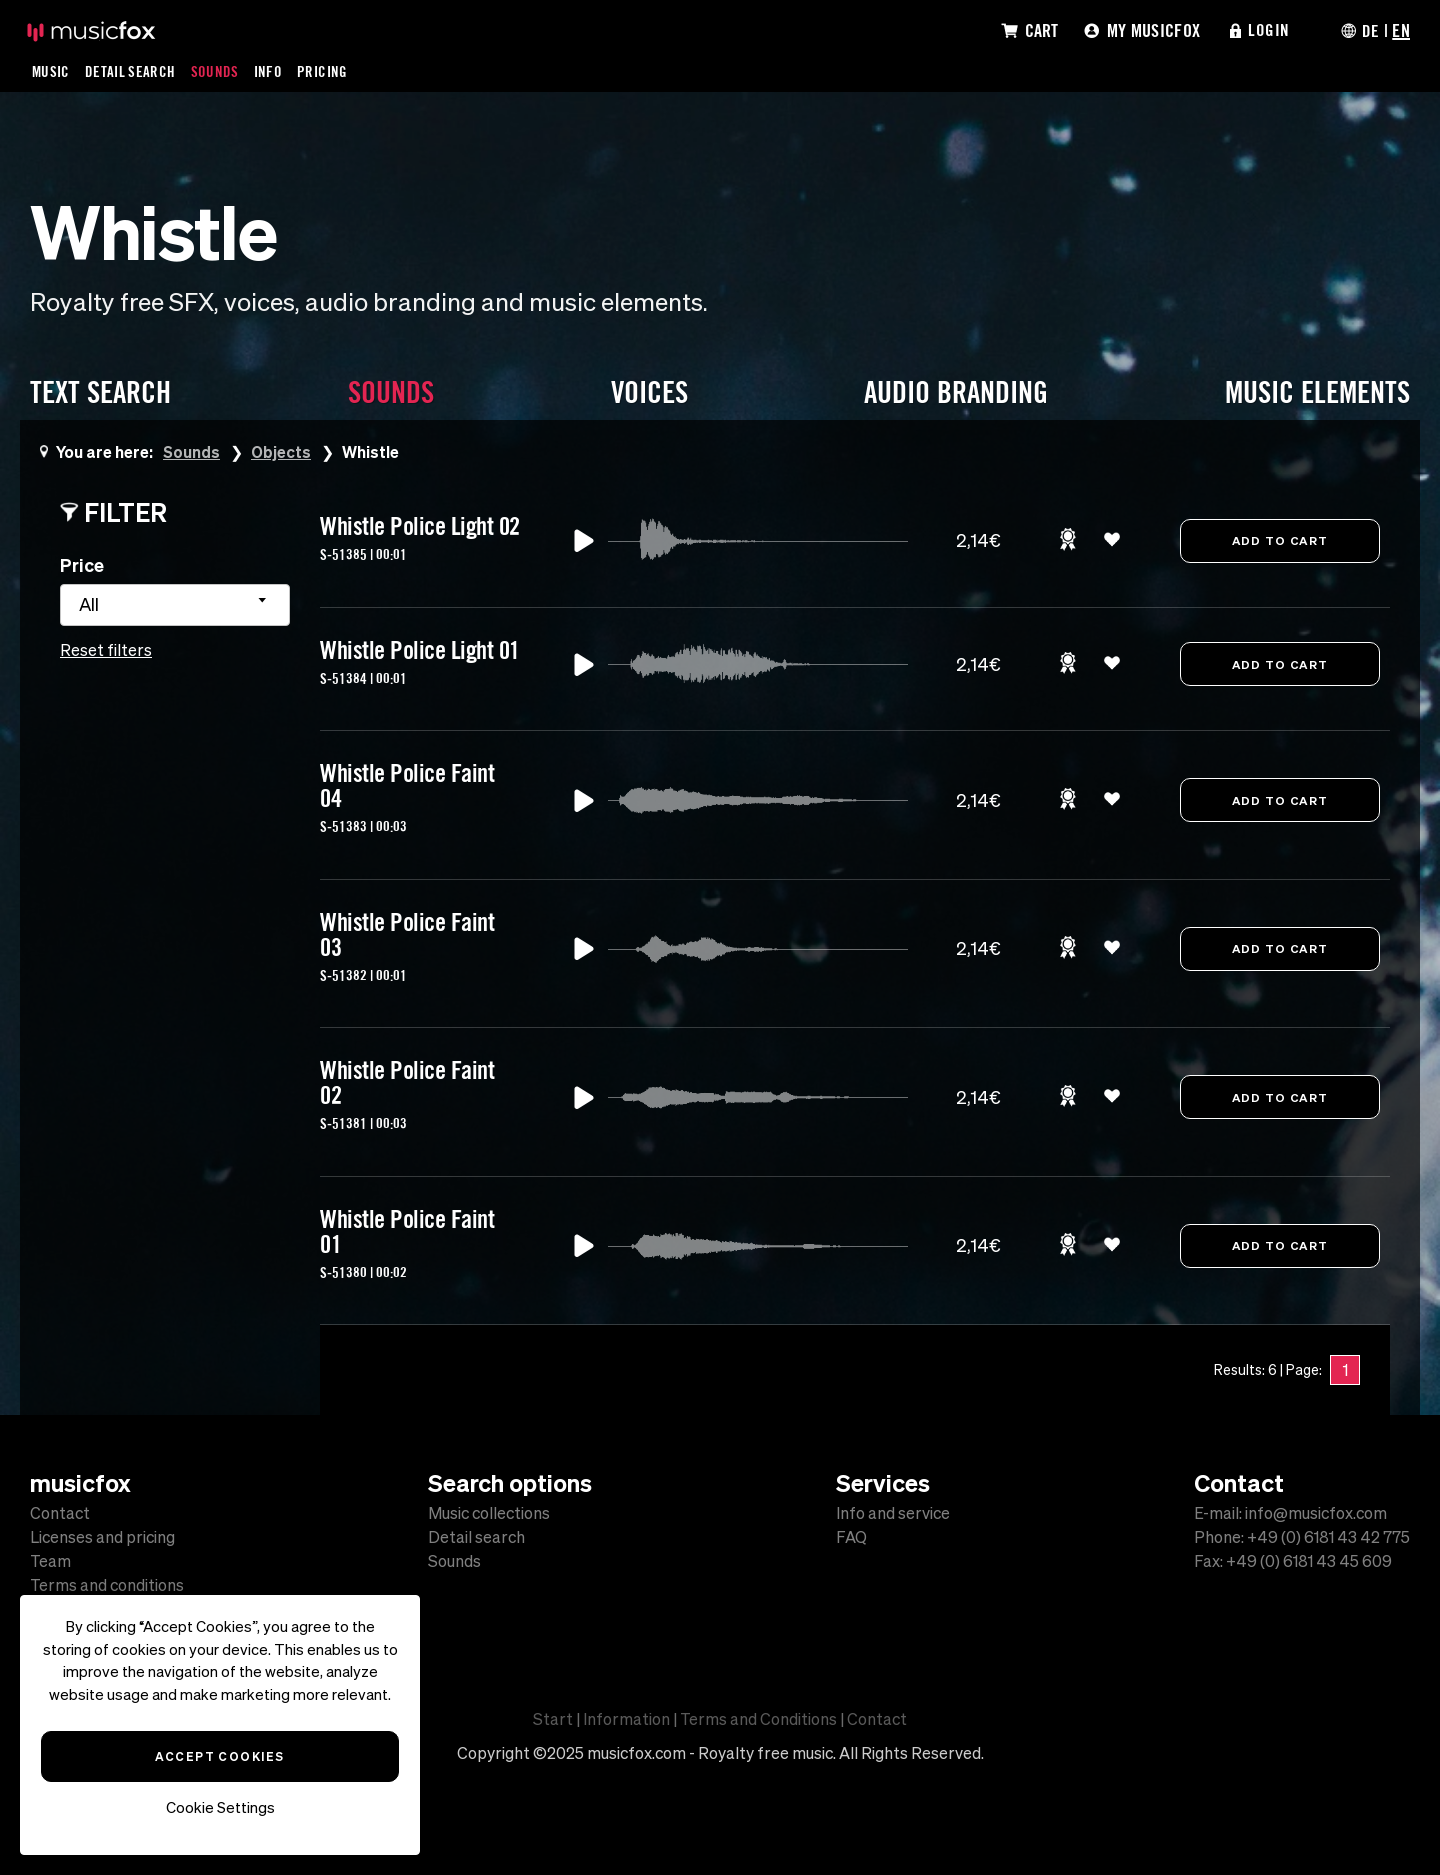 This screenshot has height=1875, width=1440. What do you see at coordinates (107, 1585) in the screenshot?
I see `Terms and conditions` at bounding box center [107, 1585].